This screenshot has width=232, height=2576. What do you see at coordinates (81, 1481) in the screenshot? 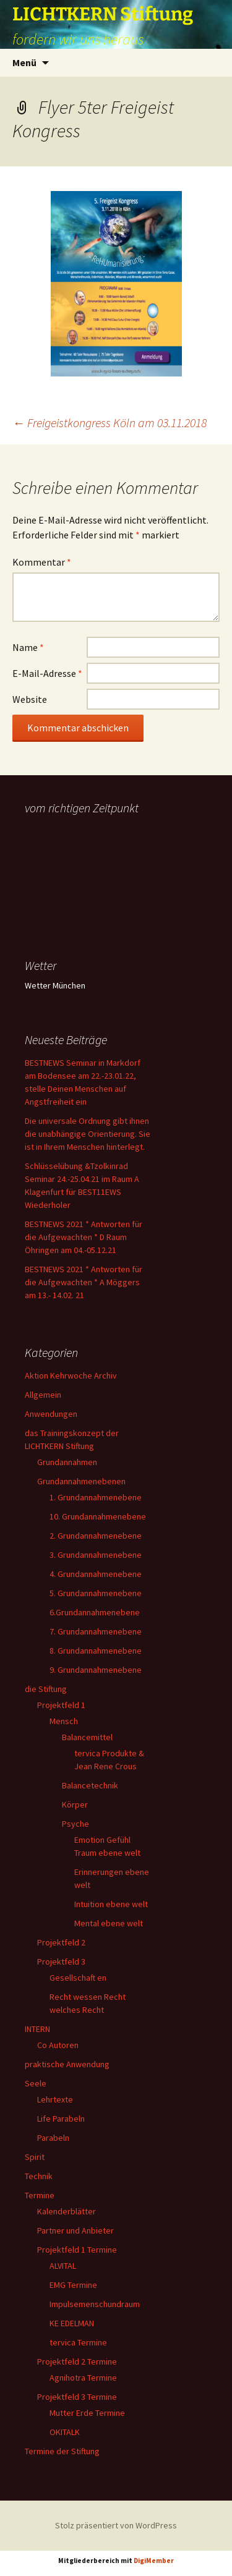
I see `Grundannahmenebenen` at bounding box center [81, 1481].